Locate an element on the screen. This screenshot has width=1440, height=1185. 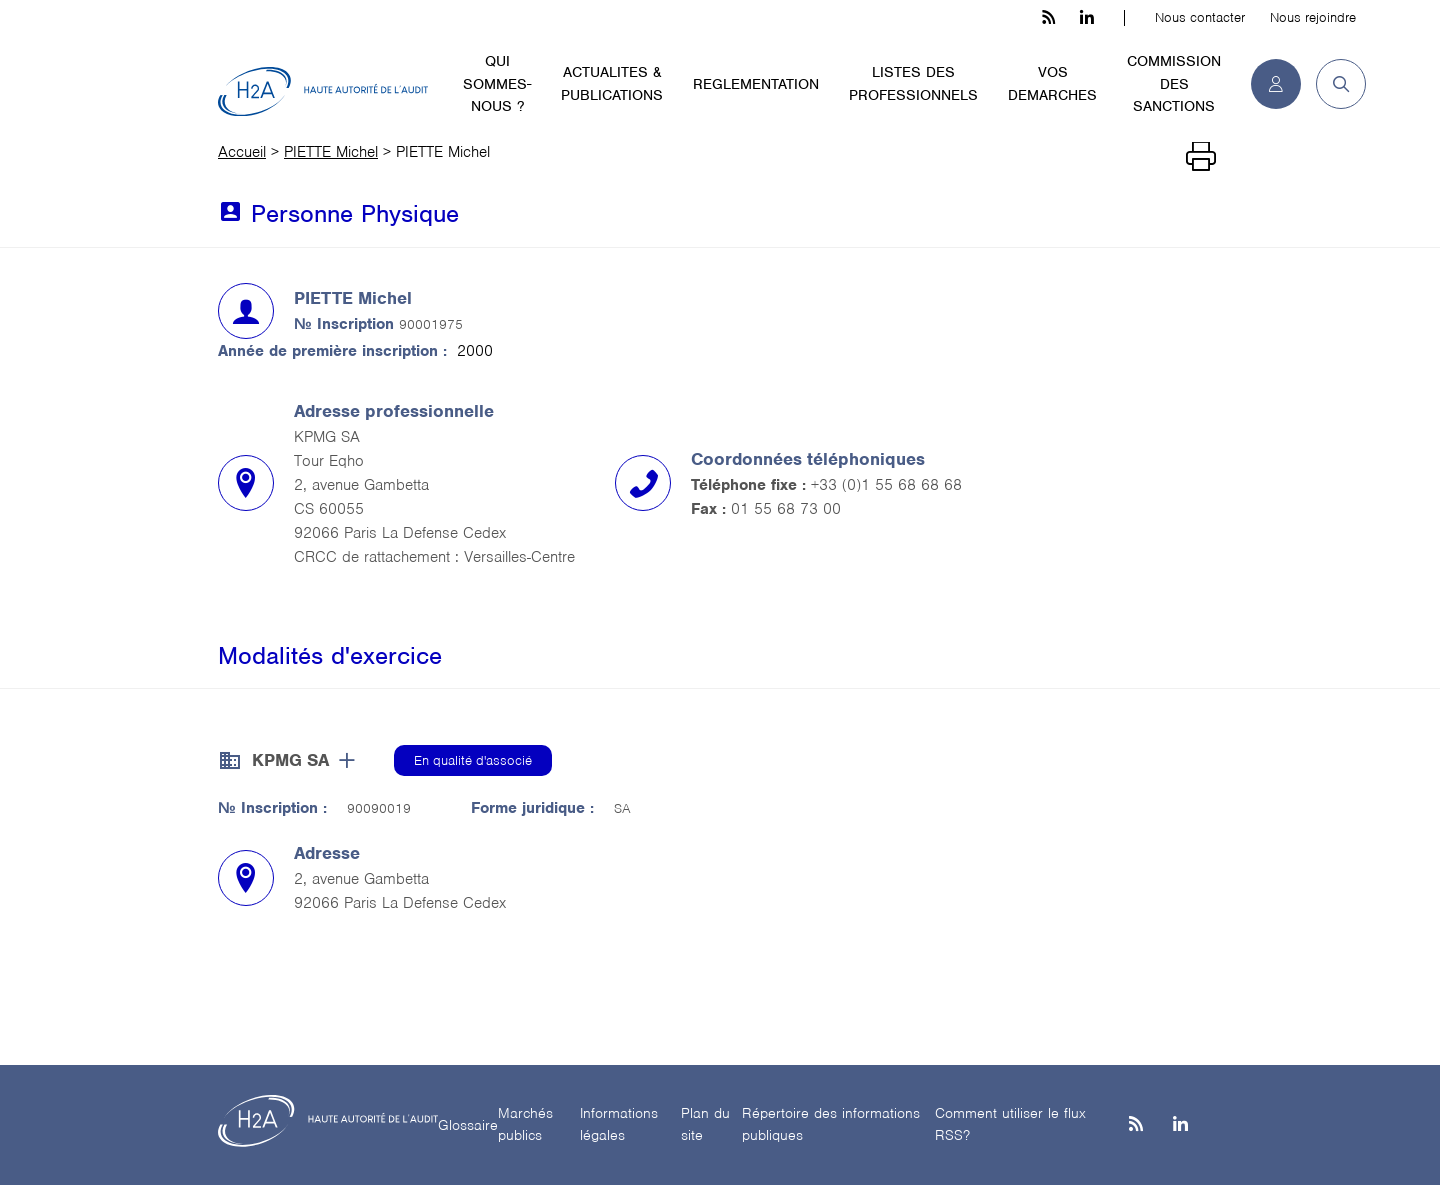
VOS DEMARCHES is located at coordinates (1052, 83).